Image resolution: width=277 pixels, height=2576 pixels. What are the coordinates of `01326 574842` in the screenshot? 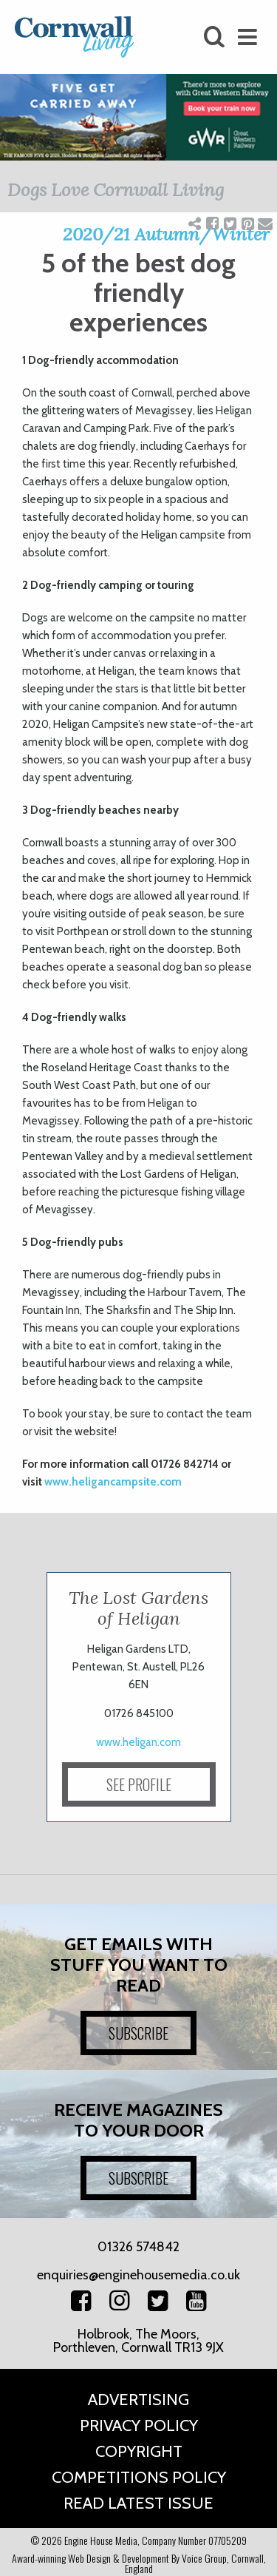 It's located at (138, 2246).